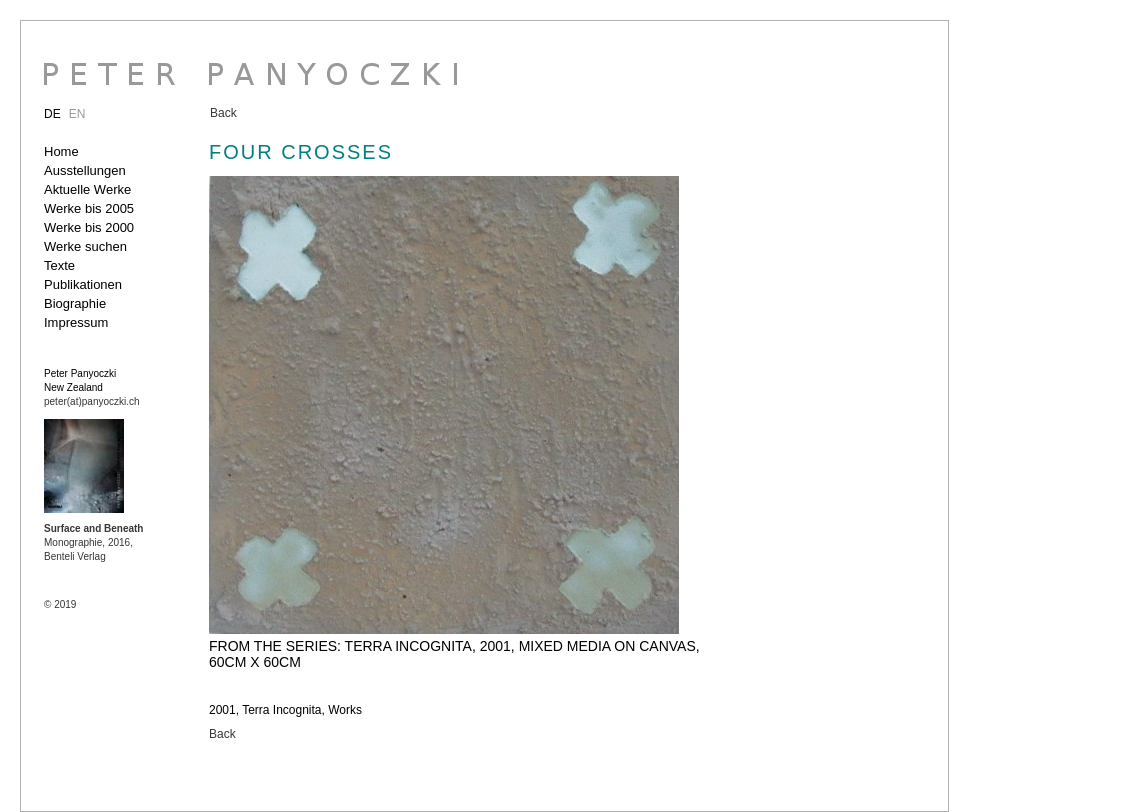 This screenshot has width=1124, height=812. What do you see at coordinates (85, 170) in the screenshot?
I see `Ausstellungen` at bounding box center [85, 170].